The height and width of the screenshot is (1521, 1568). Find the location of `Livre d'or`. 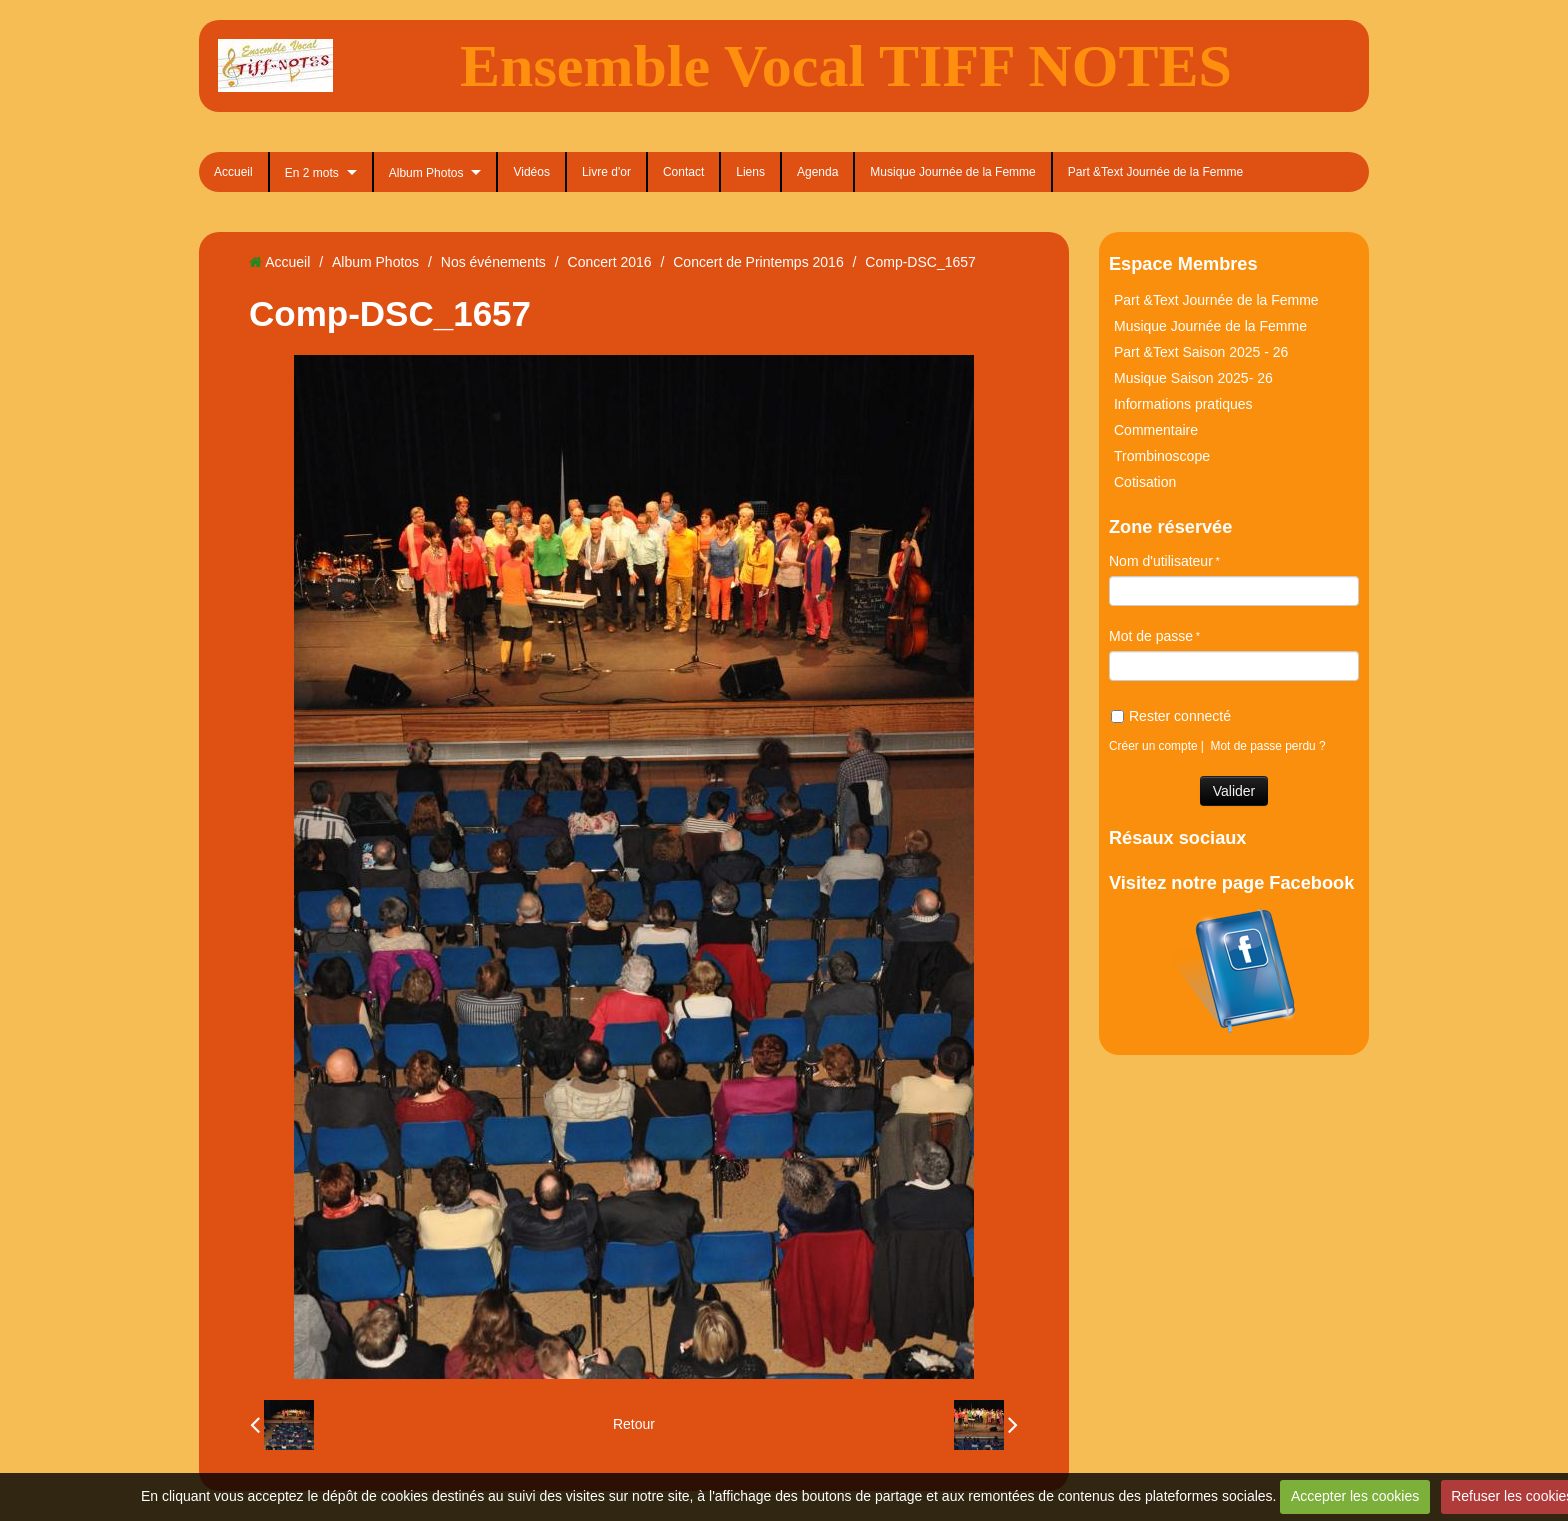

Livre d'or is located at coordinates (606, 172).